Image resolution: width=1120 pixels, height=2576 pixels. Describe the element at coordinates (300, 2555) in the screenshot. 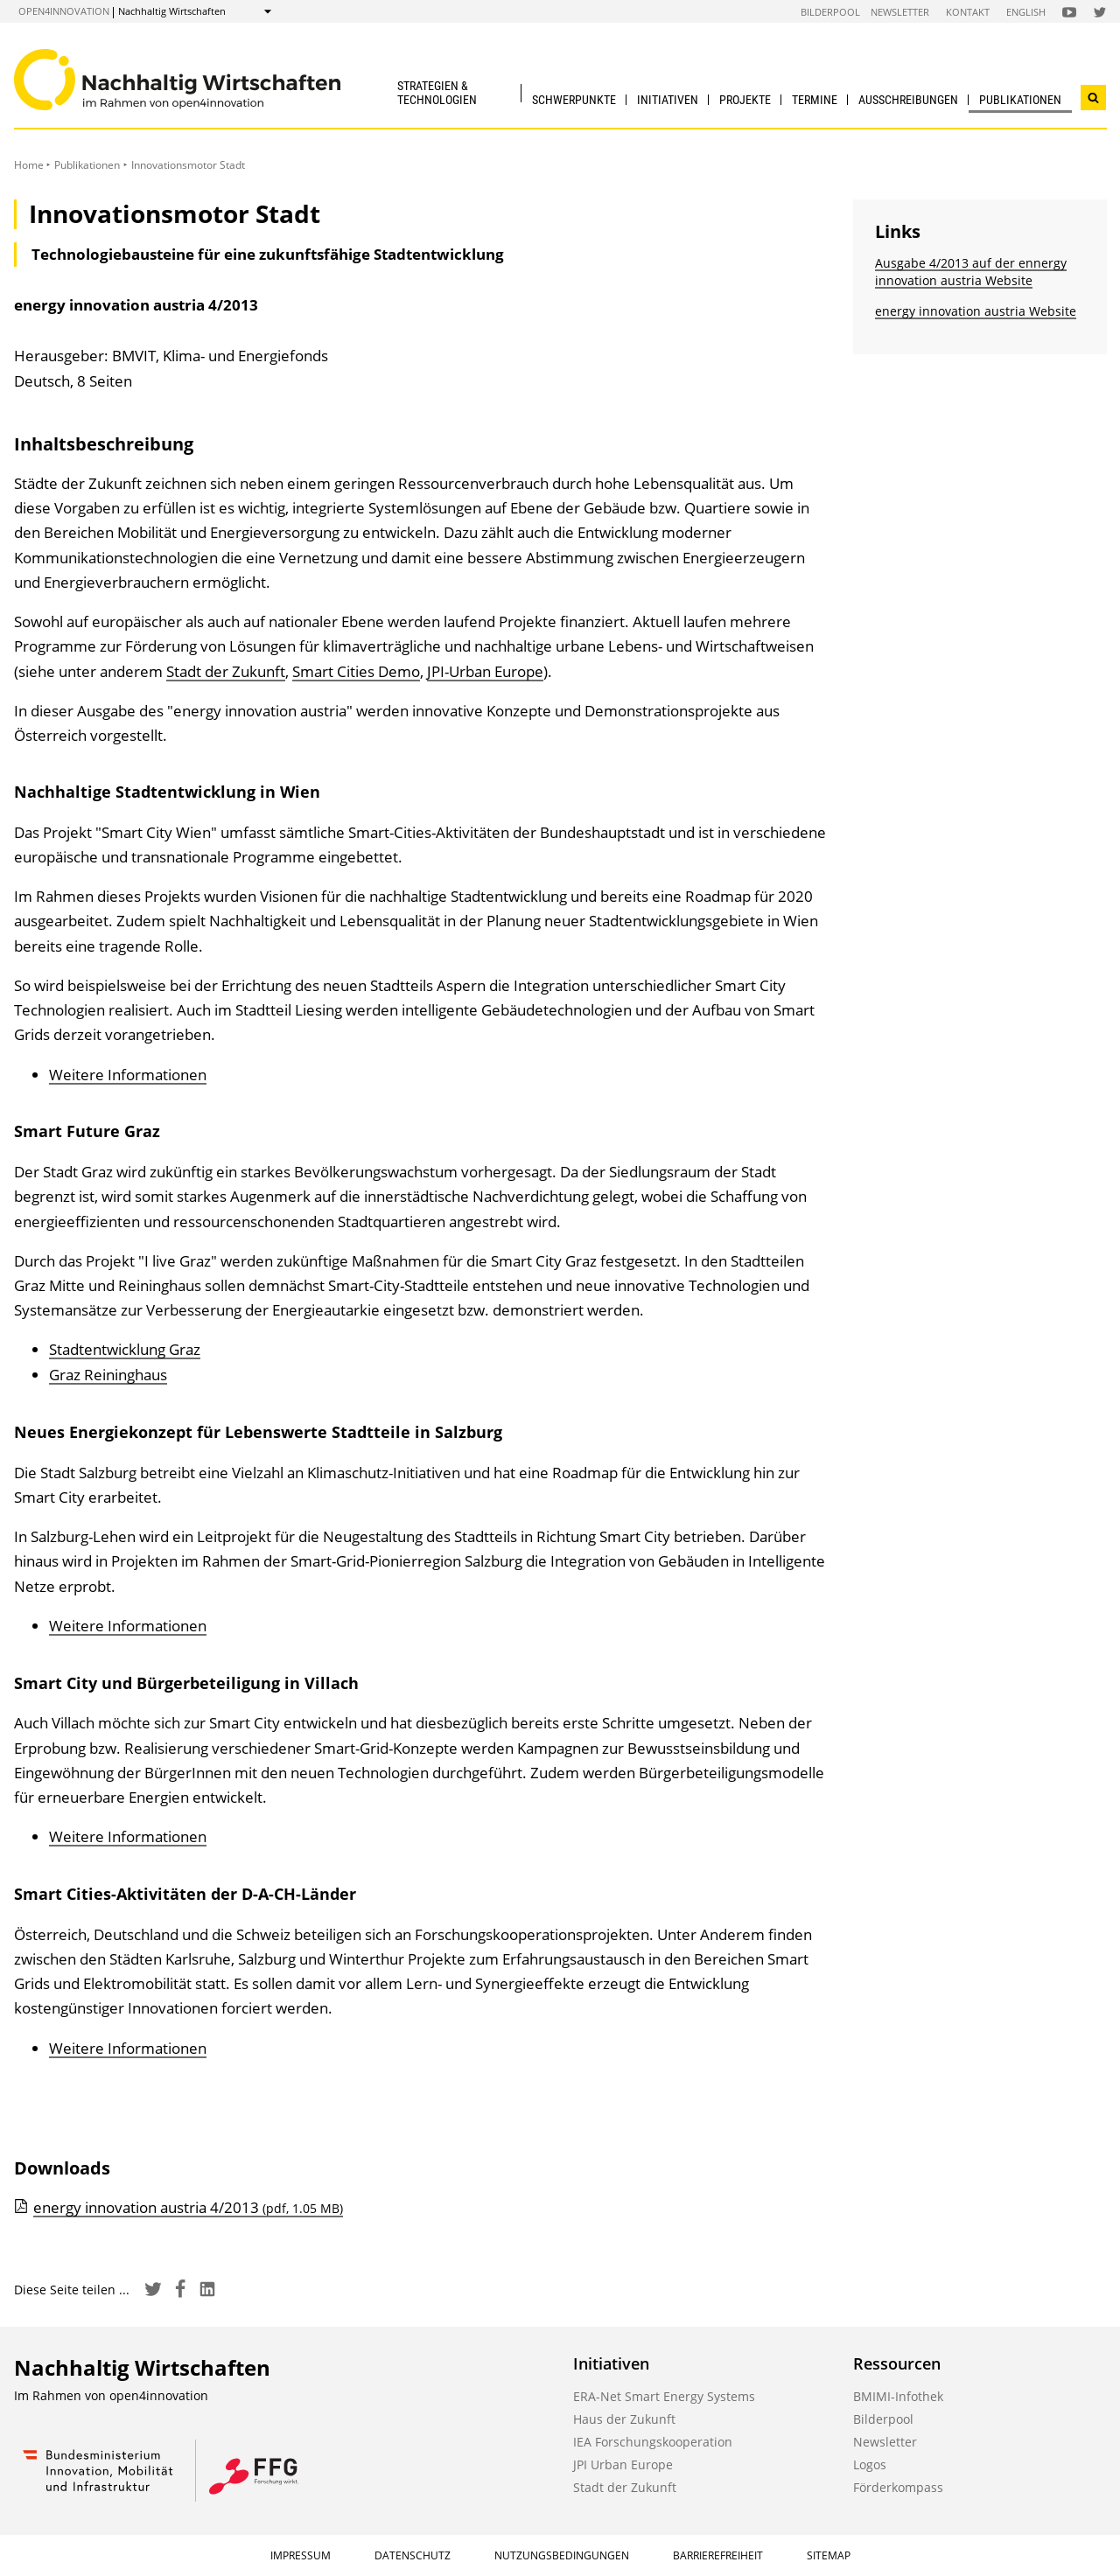

I see `Impressum` at that location.